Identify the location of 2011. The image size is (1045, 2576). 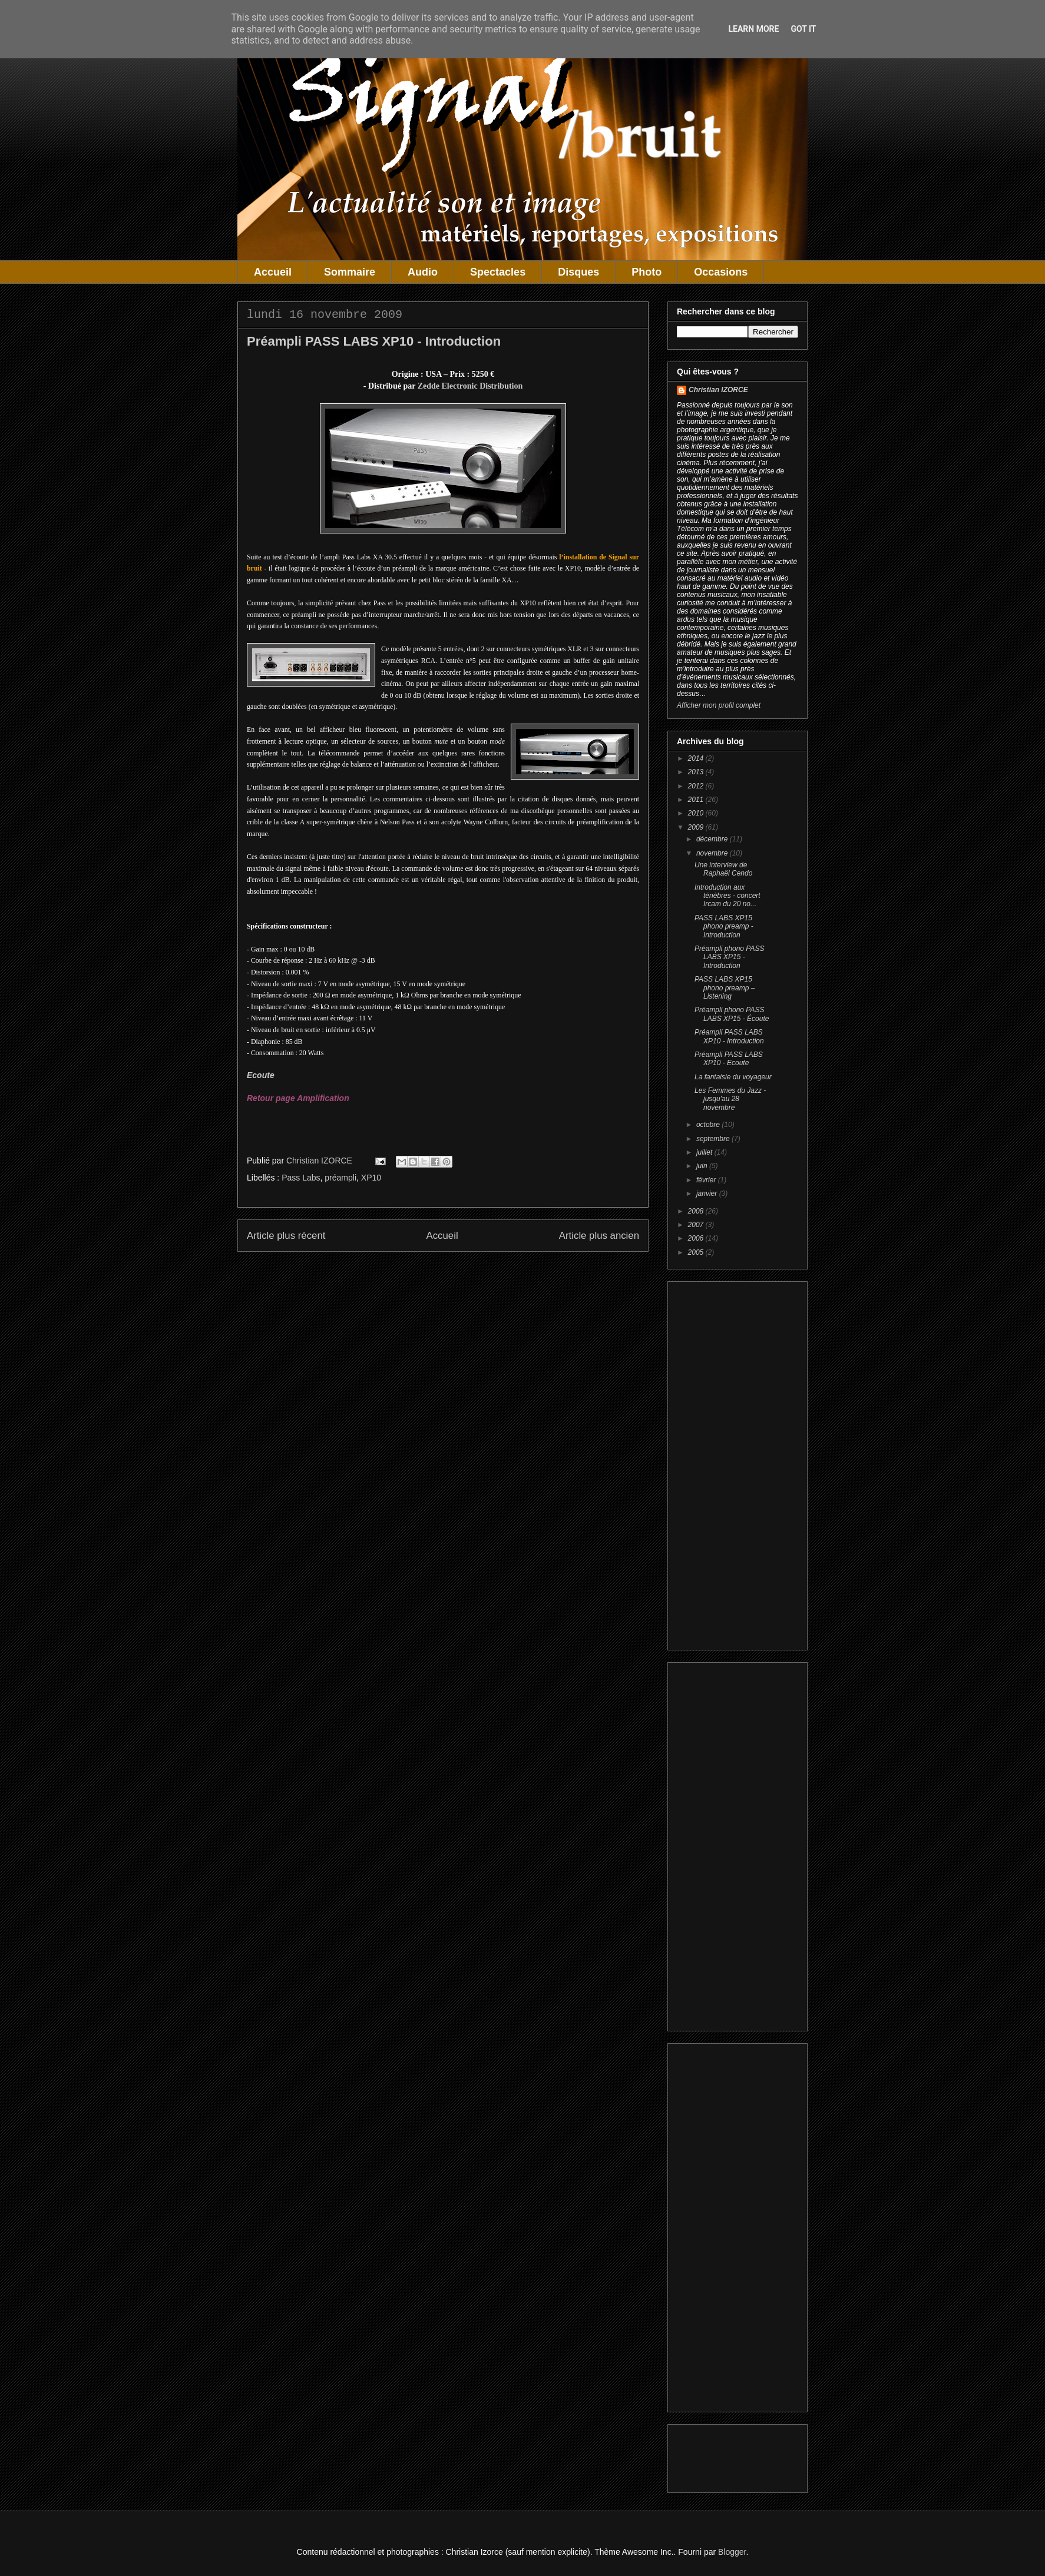
(697, 799).